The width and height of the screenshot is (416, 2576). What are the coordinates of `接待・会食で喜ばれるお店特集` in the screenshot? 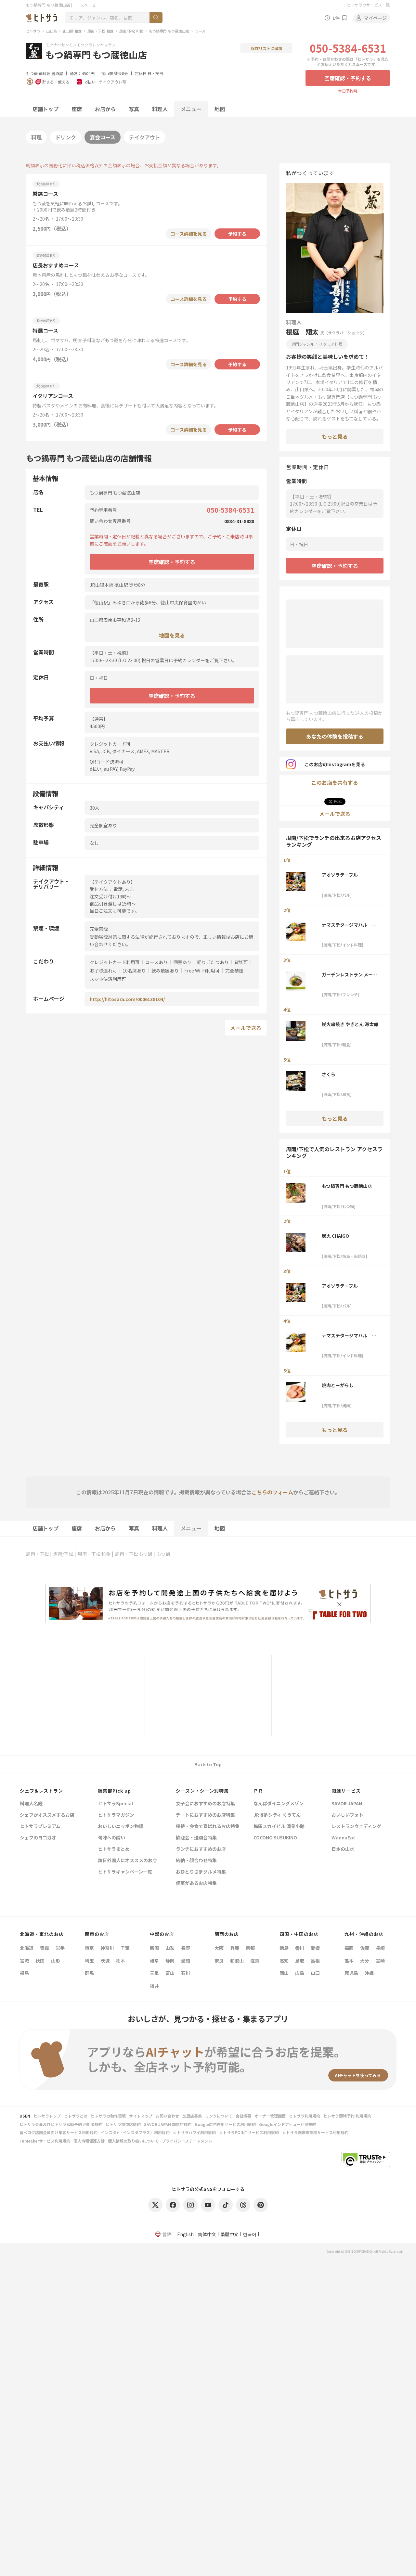 It's located at (208, 1826).